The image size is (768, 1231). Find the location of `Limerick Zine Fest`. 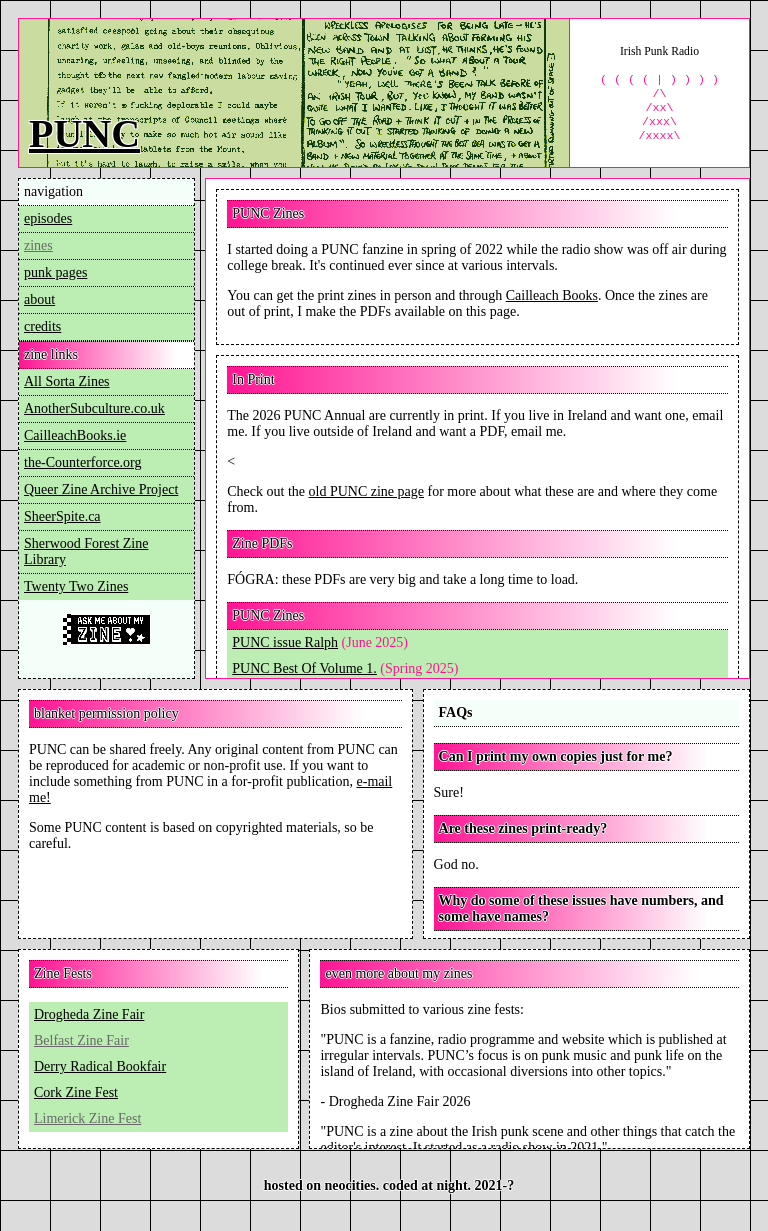

Limerick Zine Fest is located at coordinates (87, 1118).